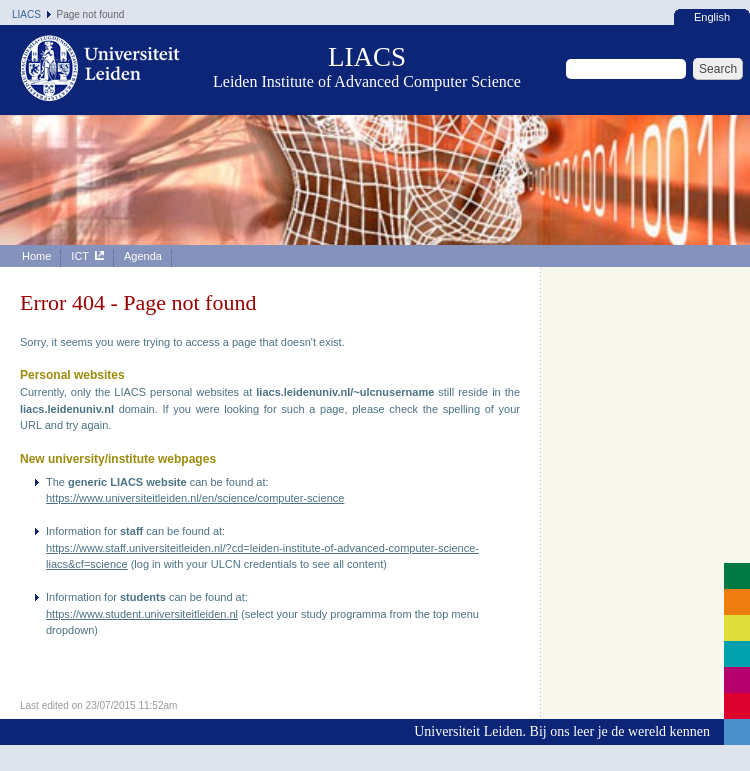  I want to click on Home, so click(36, 256).